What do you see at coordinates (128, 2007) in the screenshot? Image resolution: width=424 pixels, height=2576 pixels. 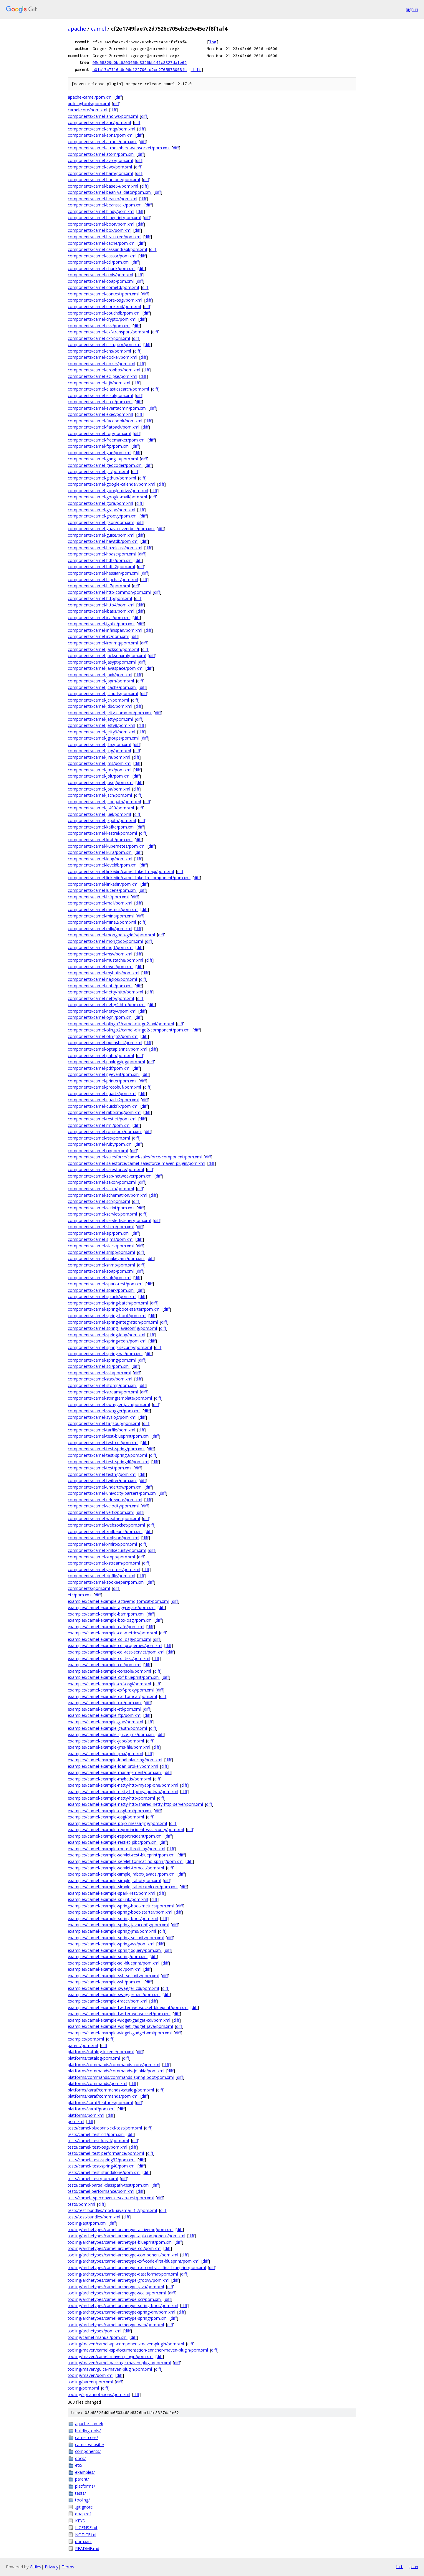 I see `examples/camel-example-twitter-websocket-blueprint/pom.xml` at bounding box center [128, 2007].